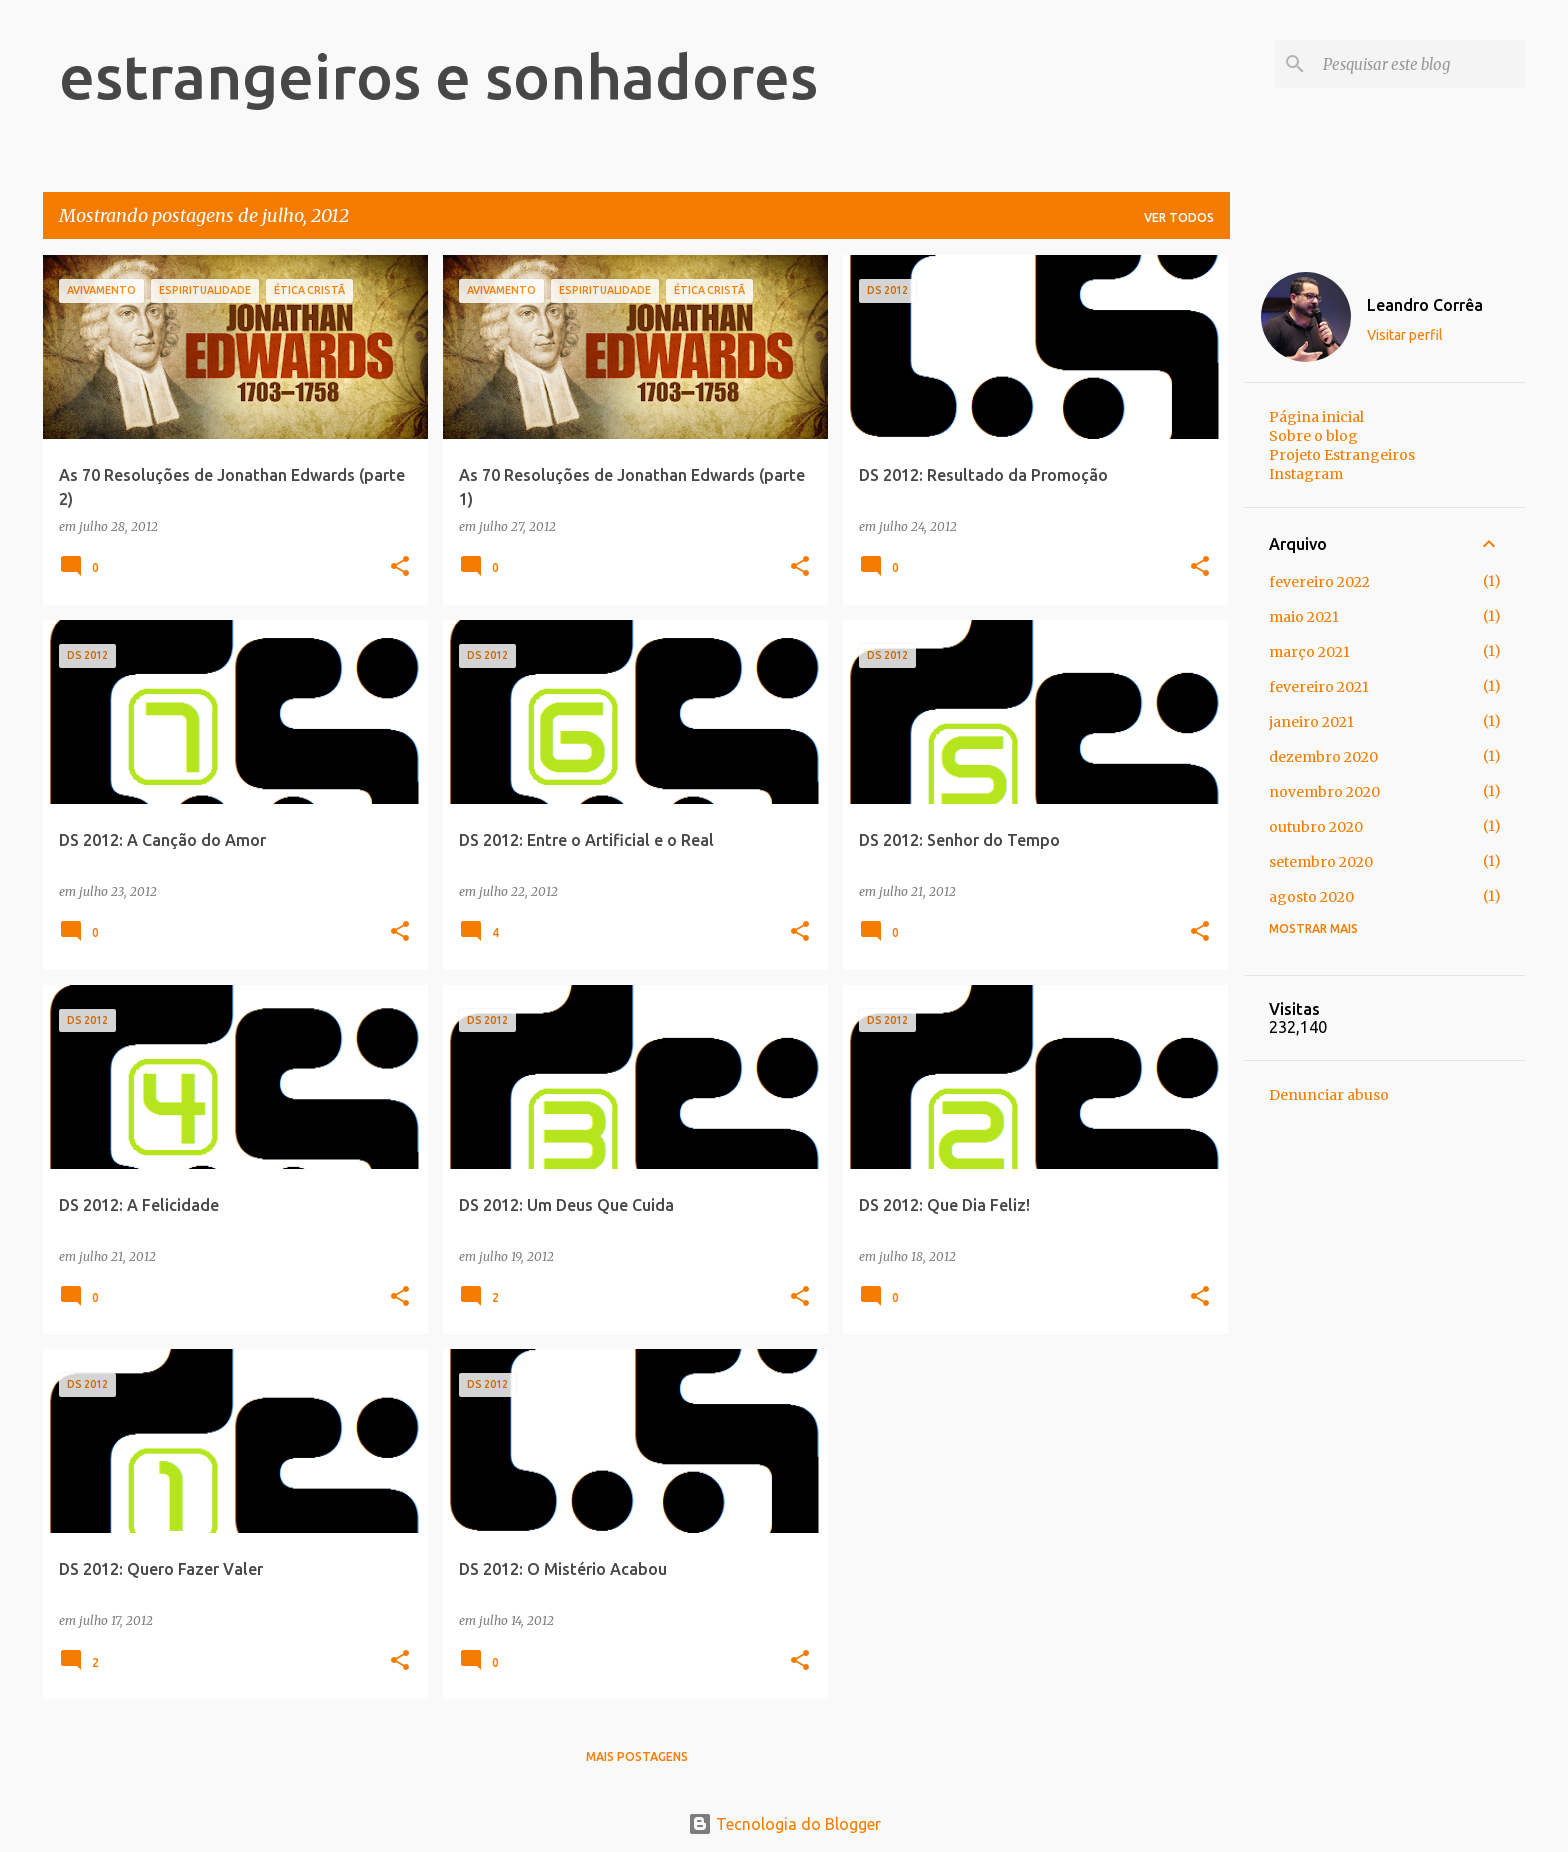 The width and height of the screenshot is (1568, 1852). I want to click on novembro 2020, so click(1324, 792).